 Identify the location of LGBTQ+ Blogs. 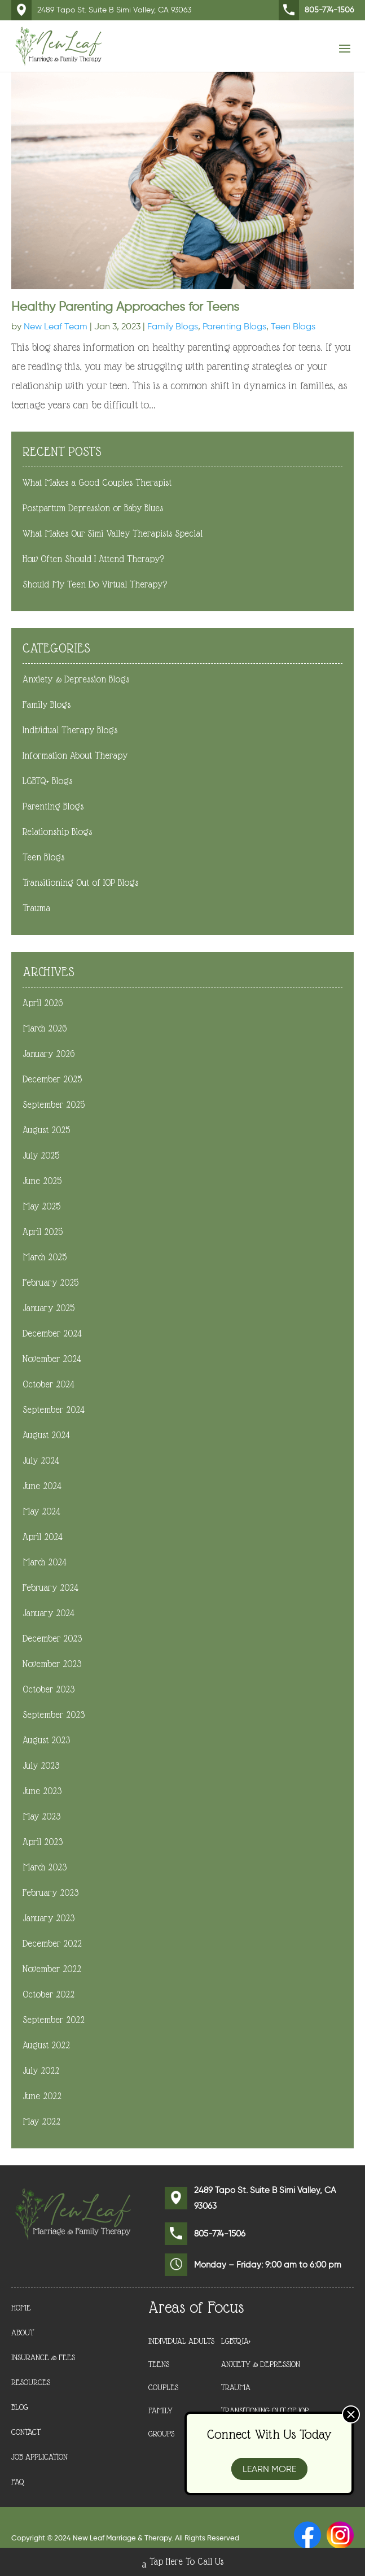
(47, 781).